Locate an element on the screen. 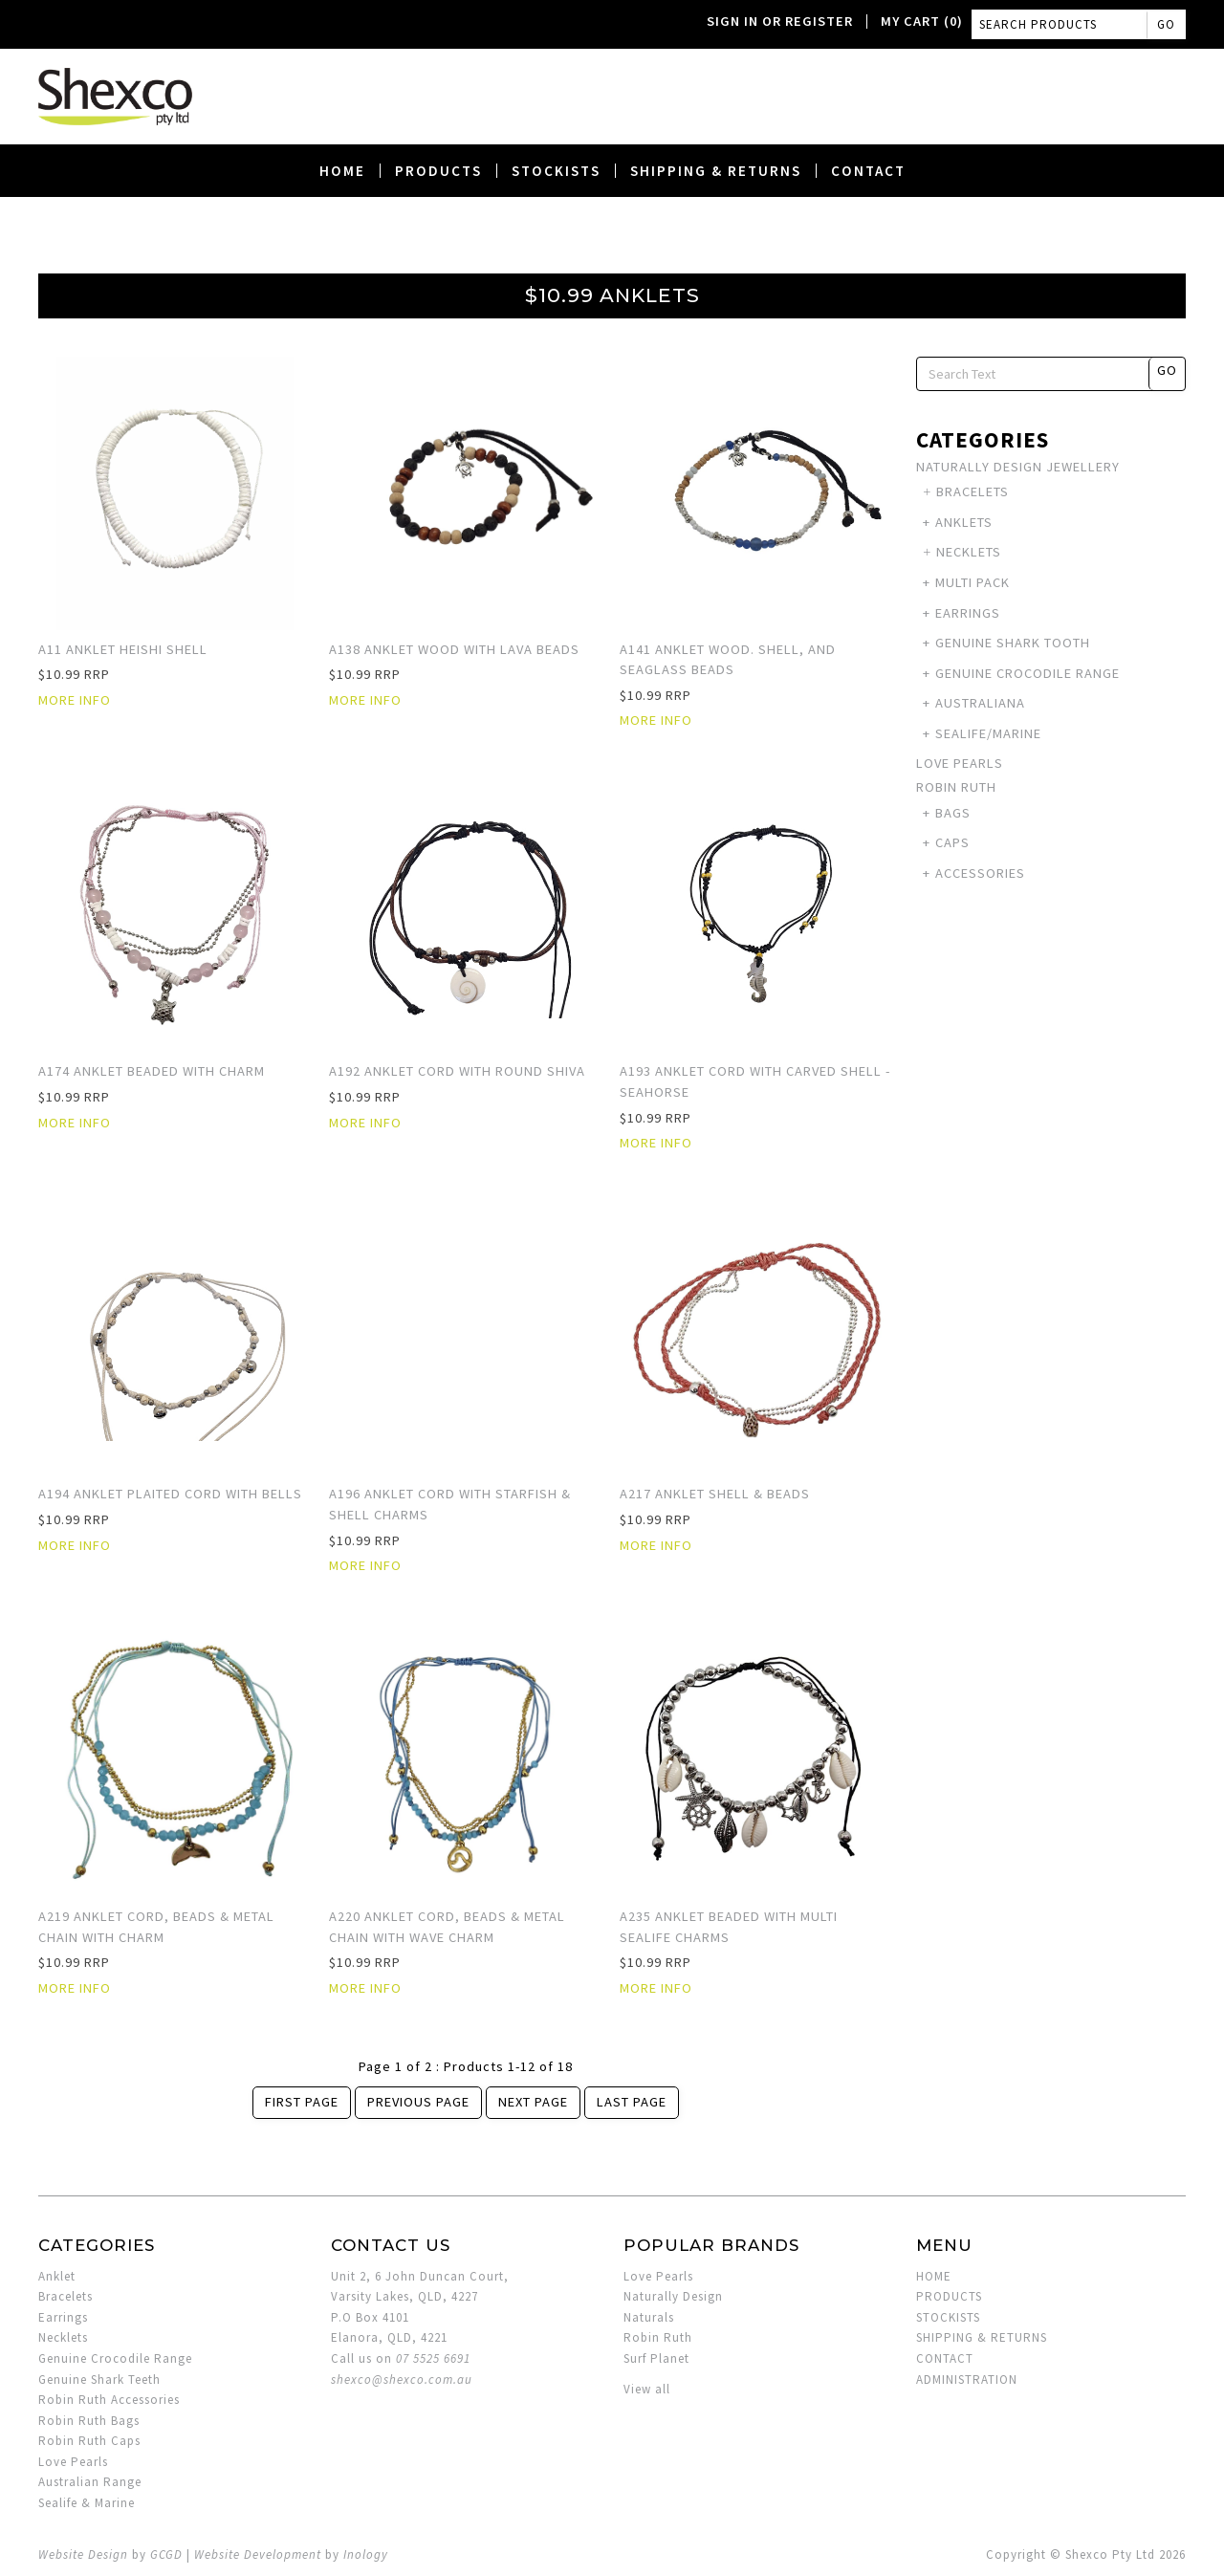 The image size is (1224, 2576). A138 Anklet Wood with Lava Beads is located at coordinates (454, 649).